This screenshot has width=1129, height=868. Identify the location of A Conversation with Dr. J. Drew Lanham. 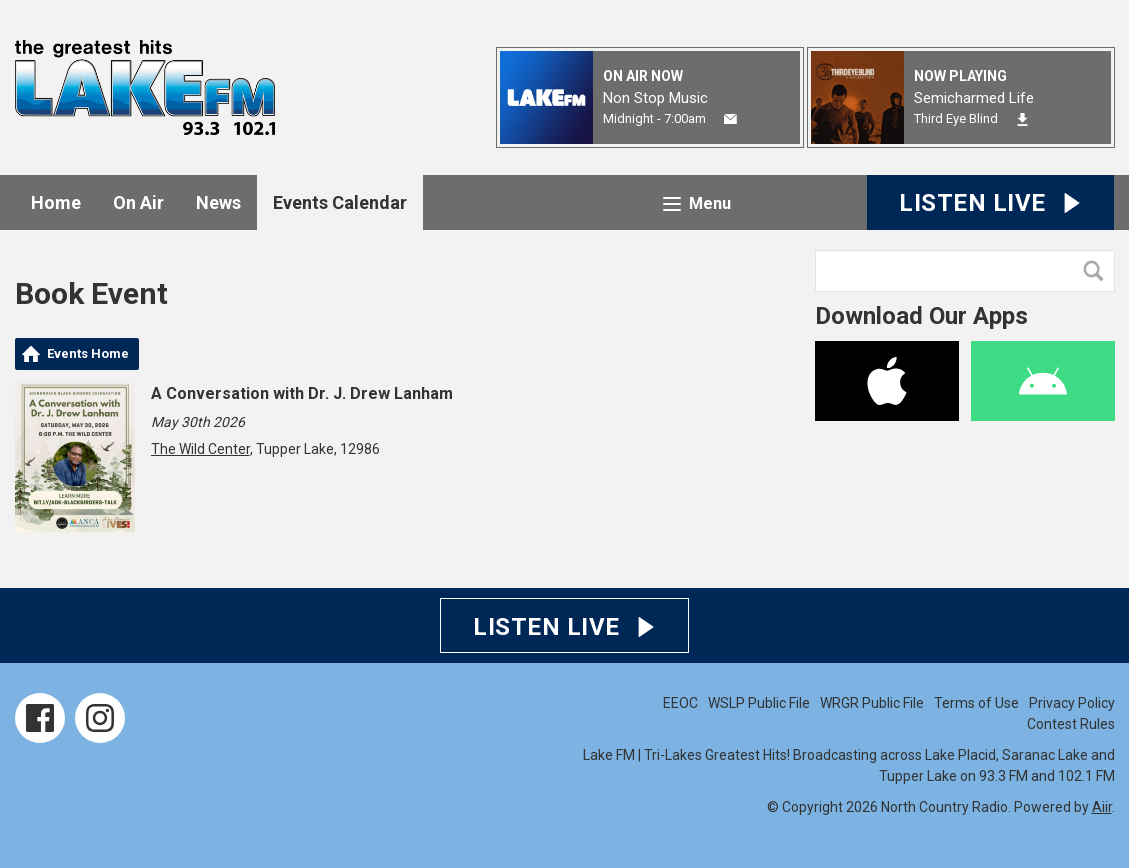
(302, 393).